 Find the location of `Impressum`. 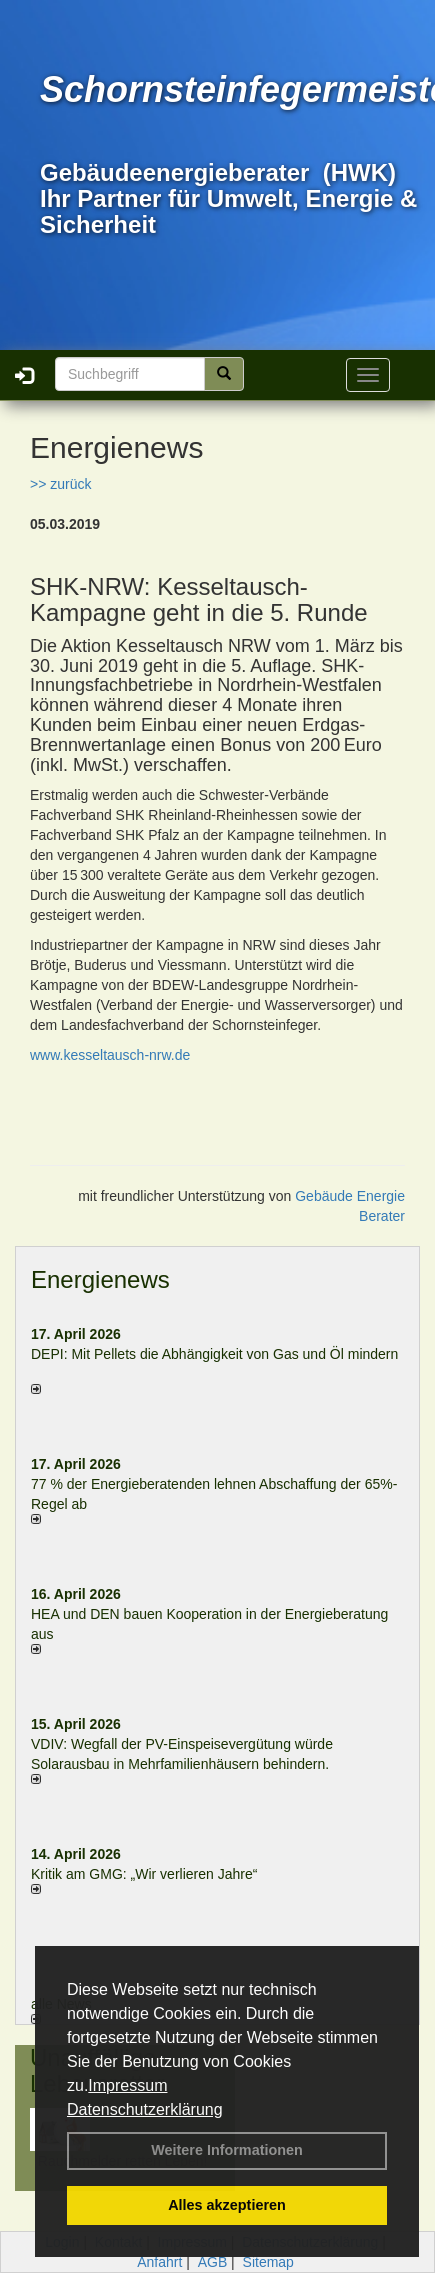

Impressum is located at coordinates (127, 2085).